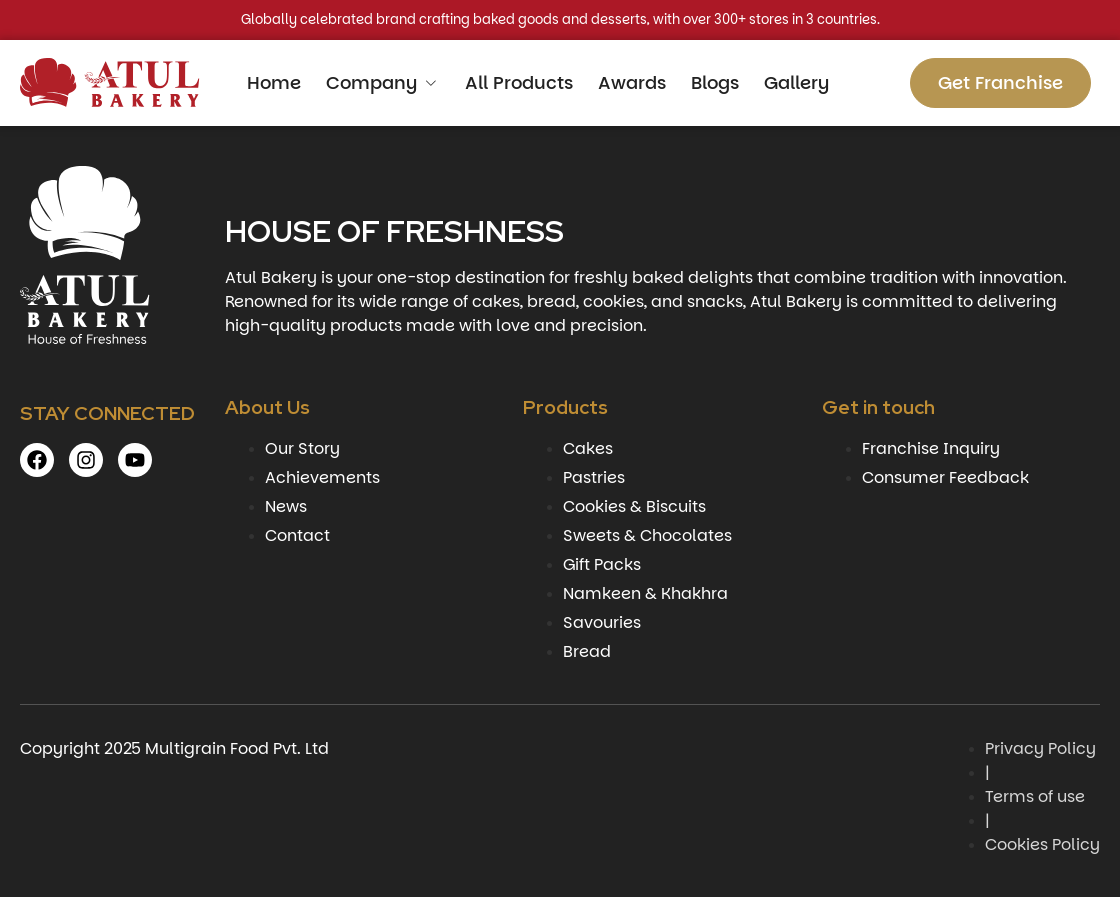 This screenshot has height=897, width=1120. Describe the element at coordinates (796, 82) in the screenshot. I see `Gallery` at that location.